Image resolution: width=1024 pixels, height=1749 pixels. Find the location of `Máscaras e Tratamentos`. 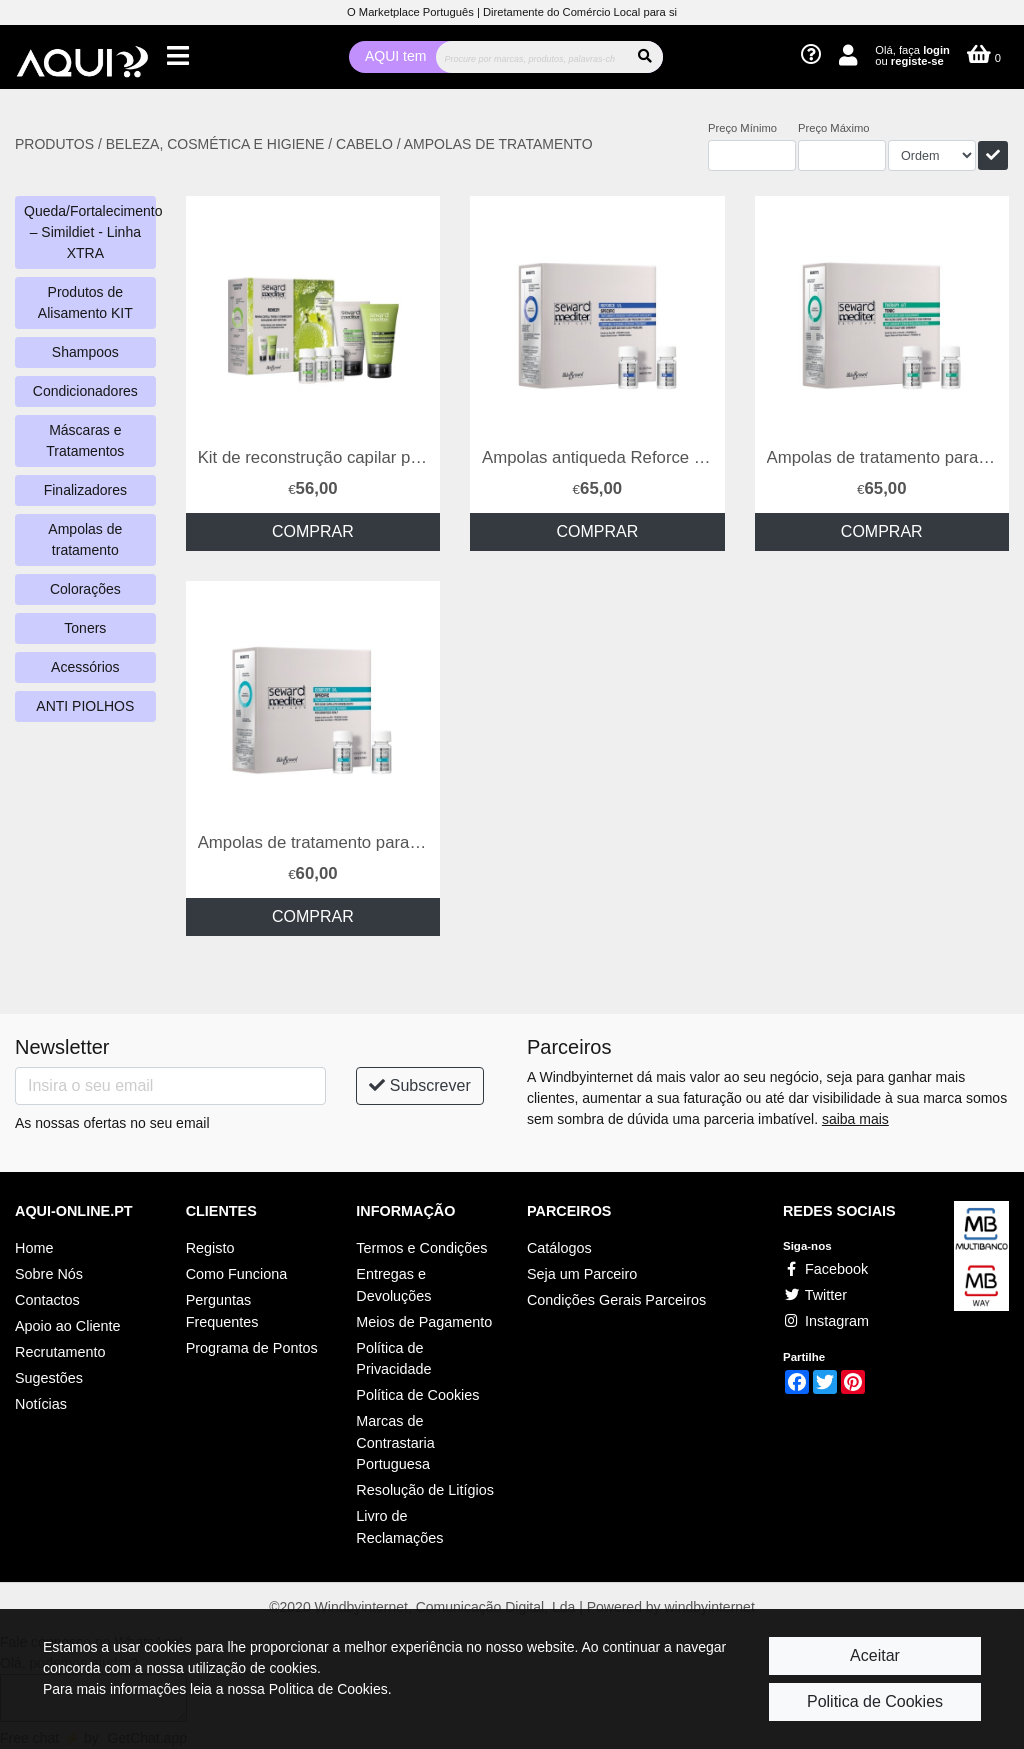

Máscaras e Tratamentos is located at coordinates (85, 440).